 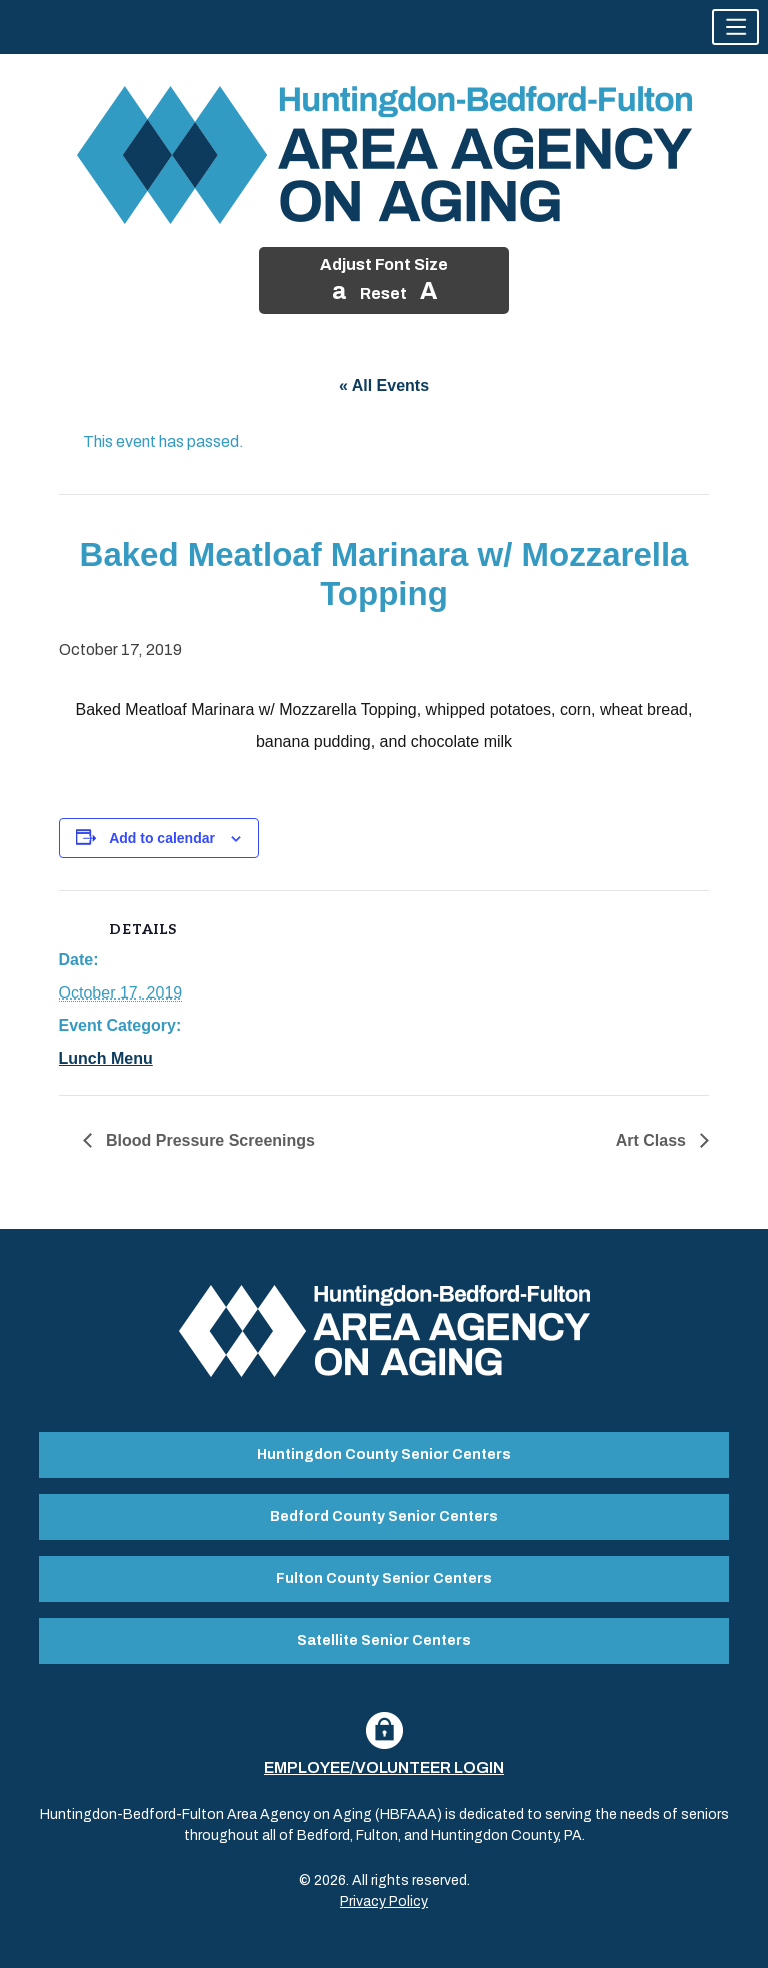 I want to click on Fulton County Senior Centers, so click(x=384, y=1578).